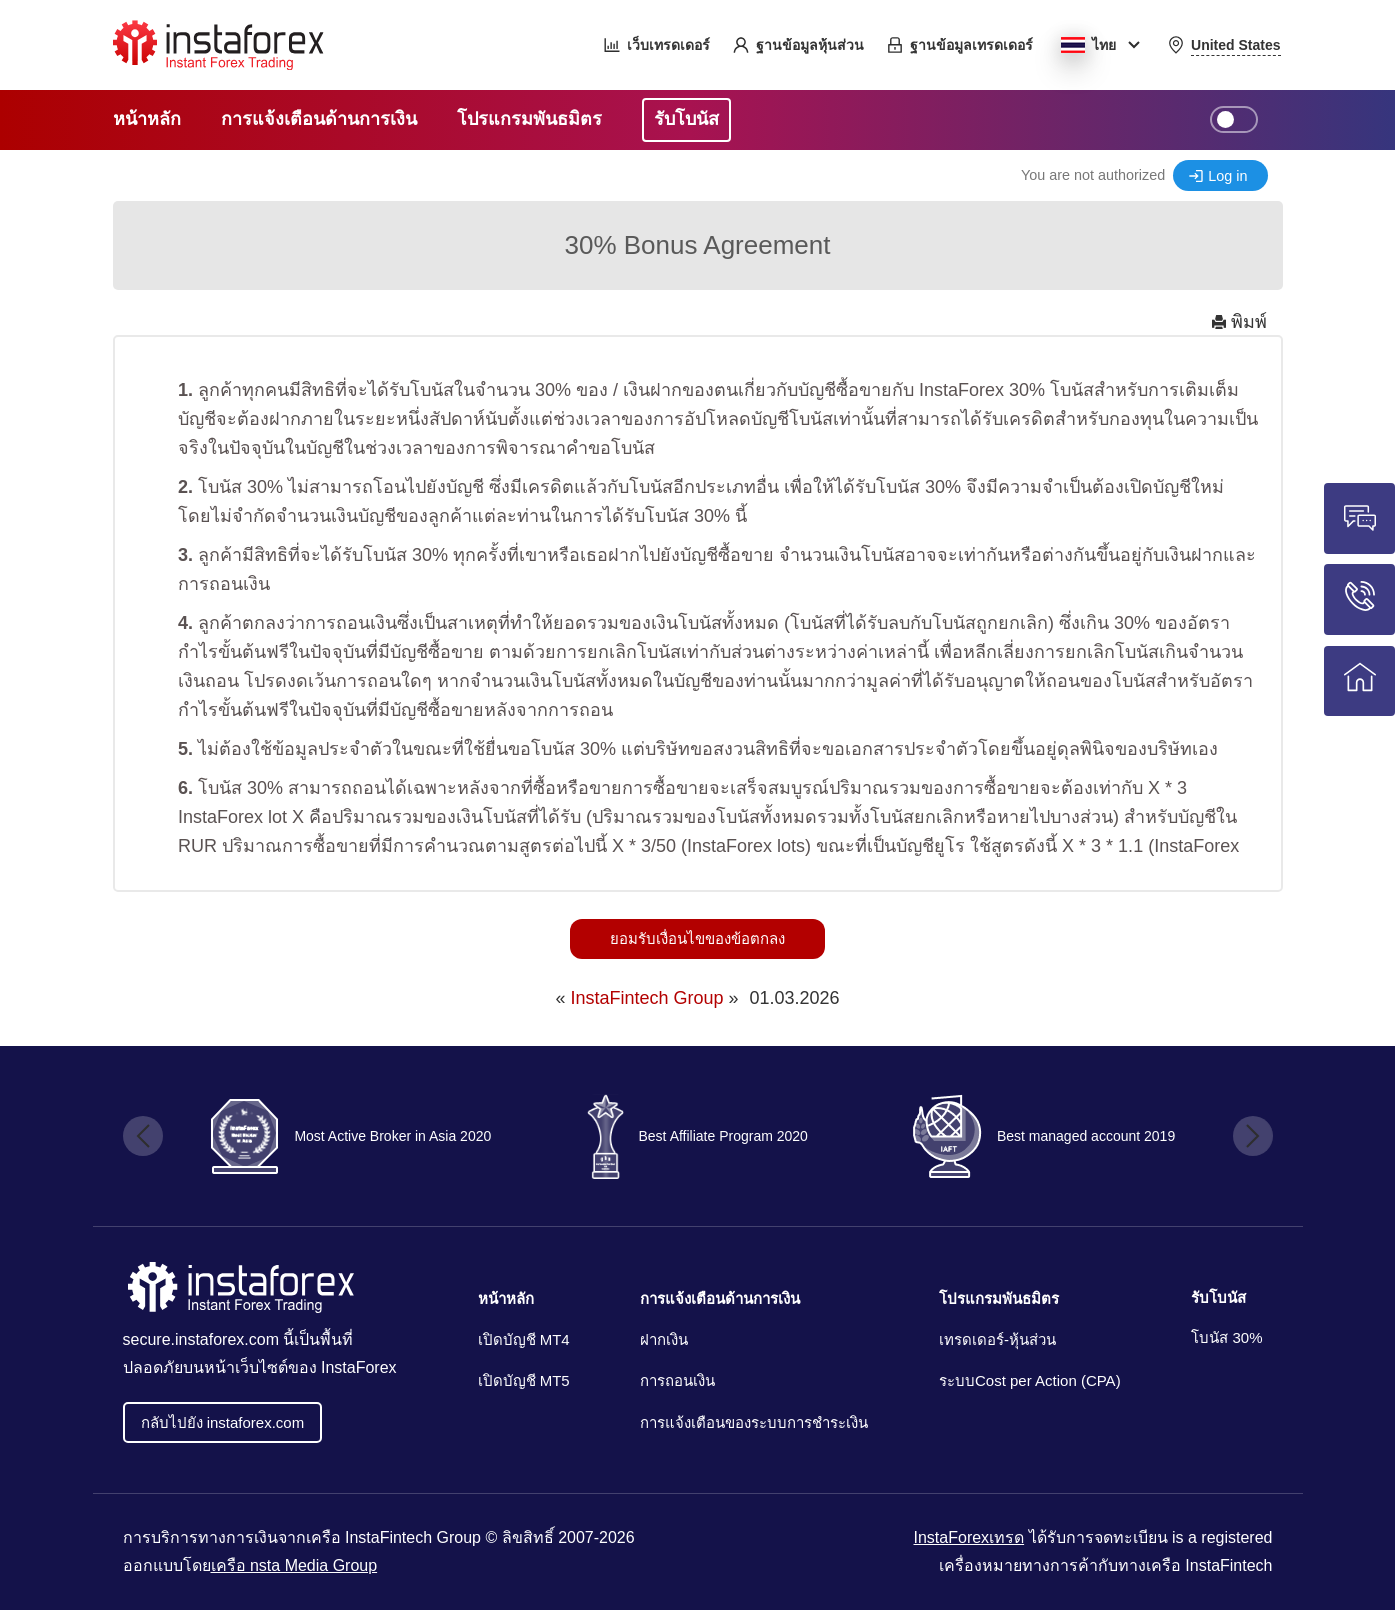 Image resolution: width=1395 pixels, height=1610 pixels. I want to click on รับโบนัส, so click(1218, 1297).